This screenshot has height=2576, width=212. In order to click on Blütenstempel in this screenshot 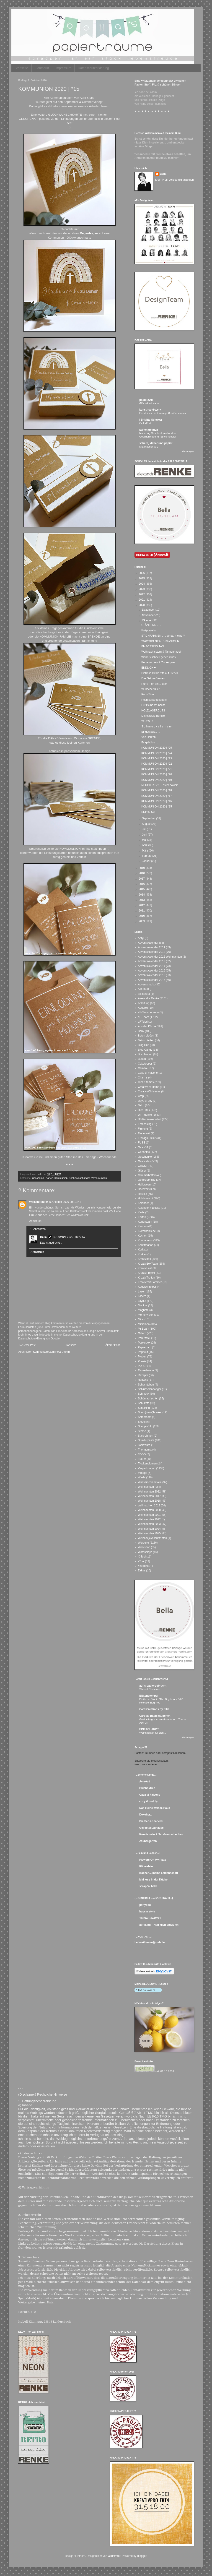, I will do `click(148, 1695)`.